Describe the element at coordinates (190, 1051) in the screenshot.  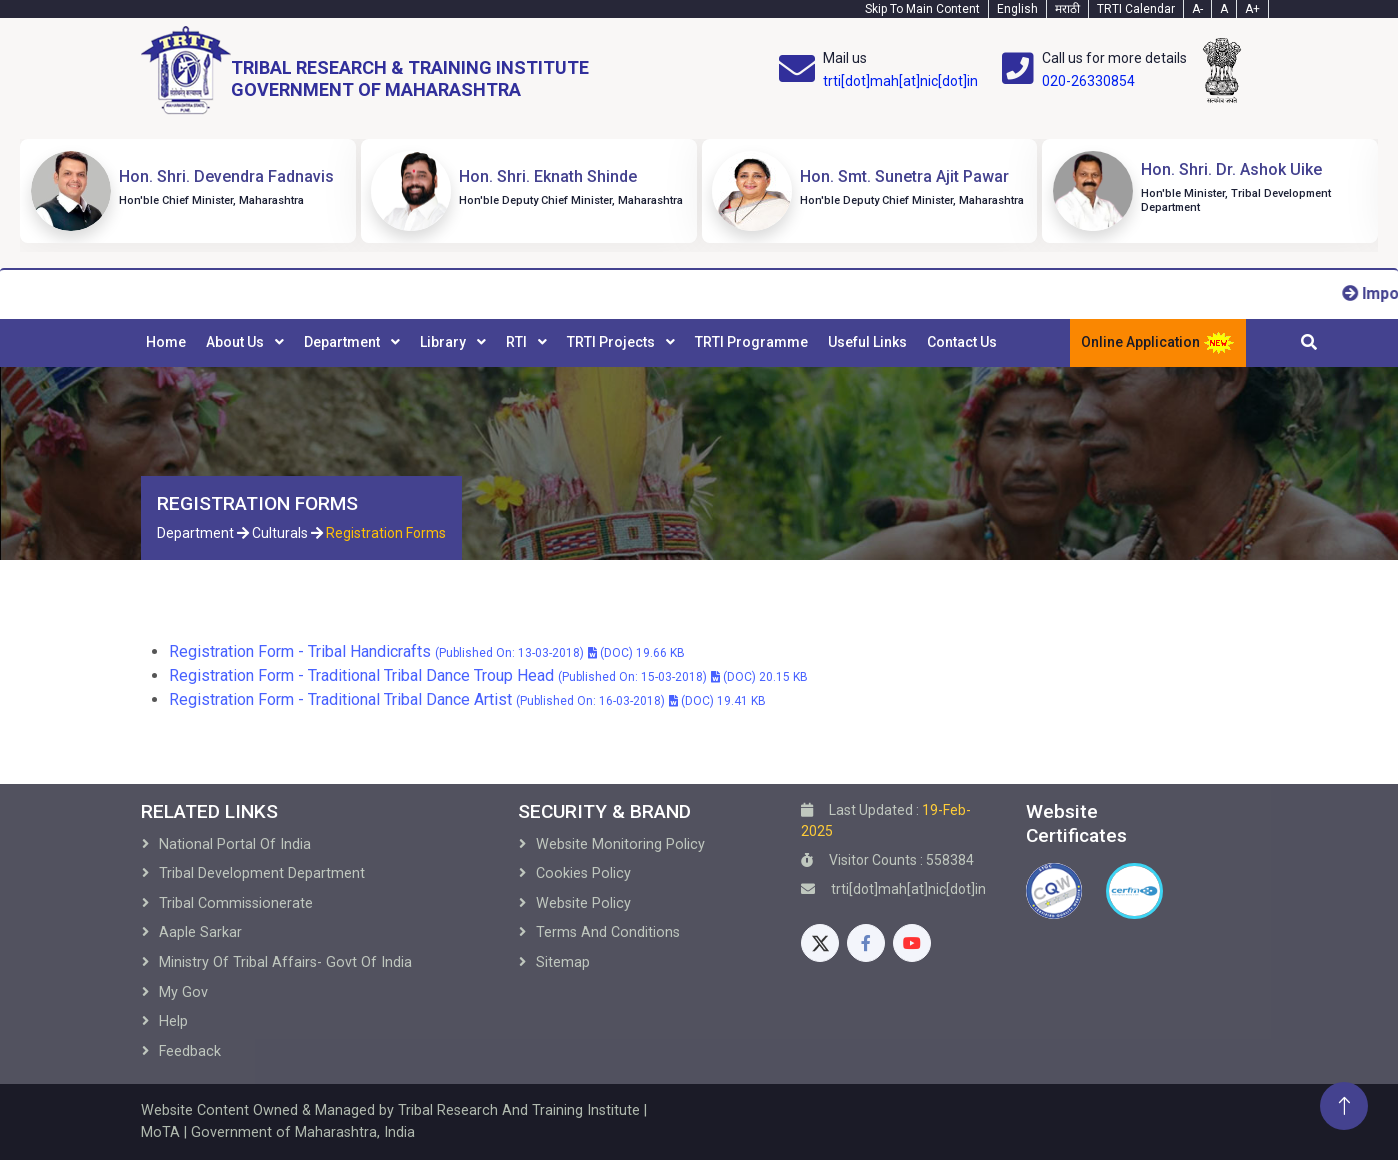
I see `Feedback` at that location.